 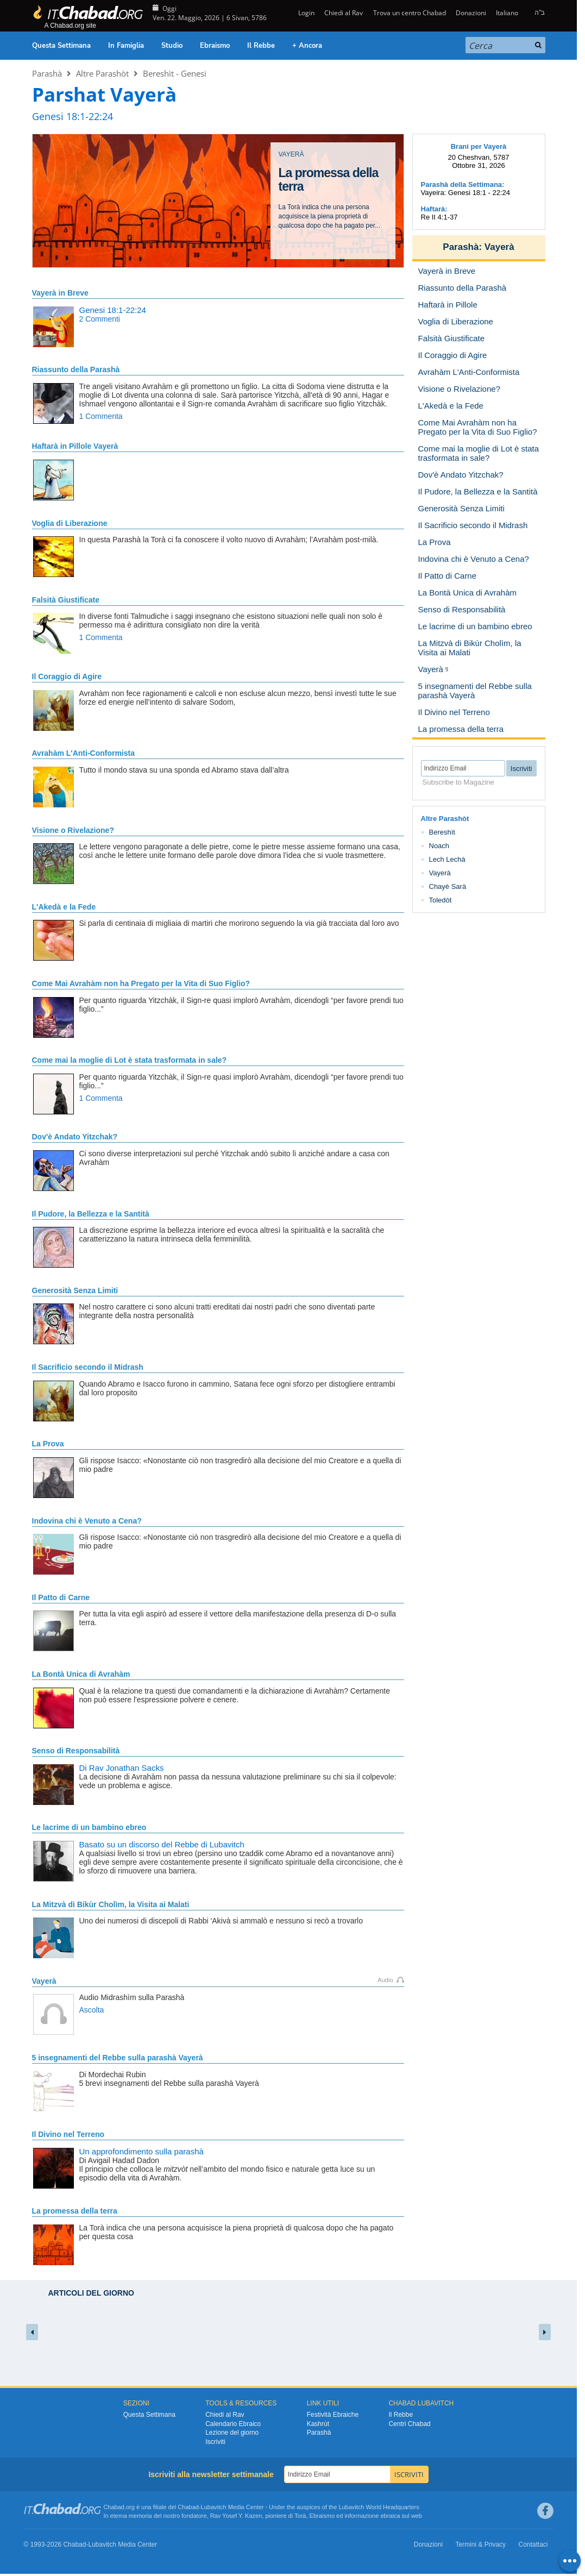 What do you see at coordinates (332, 2414) in the screenshot?
I see `Festività Ebraiche` at bounding box center [332, 2414].